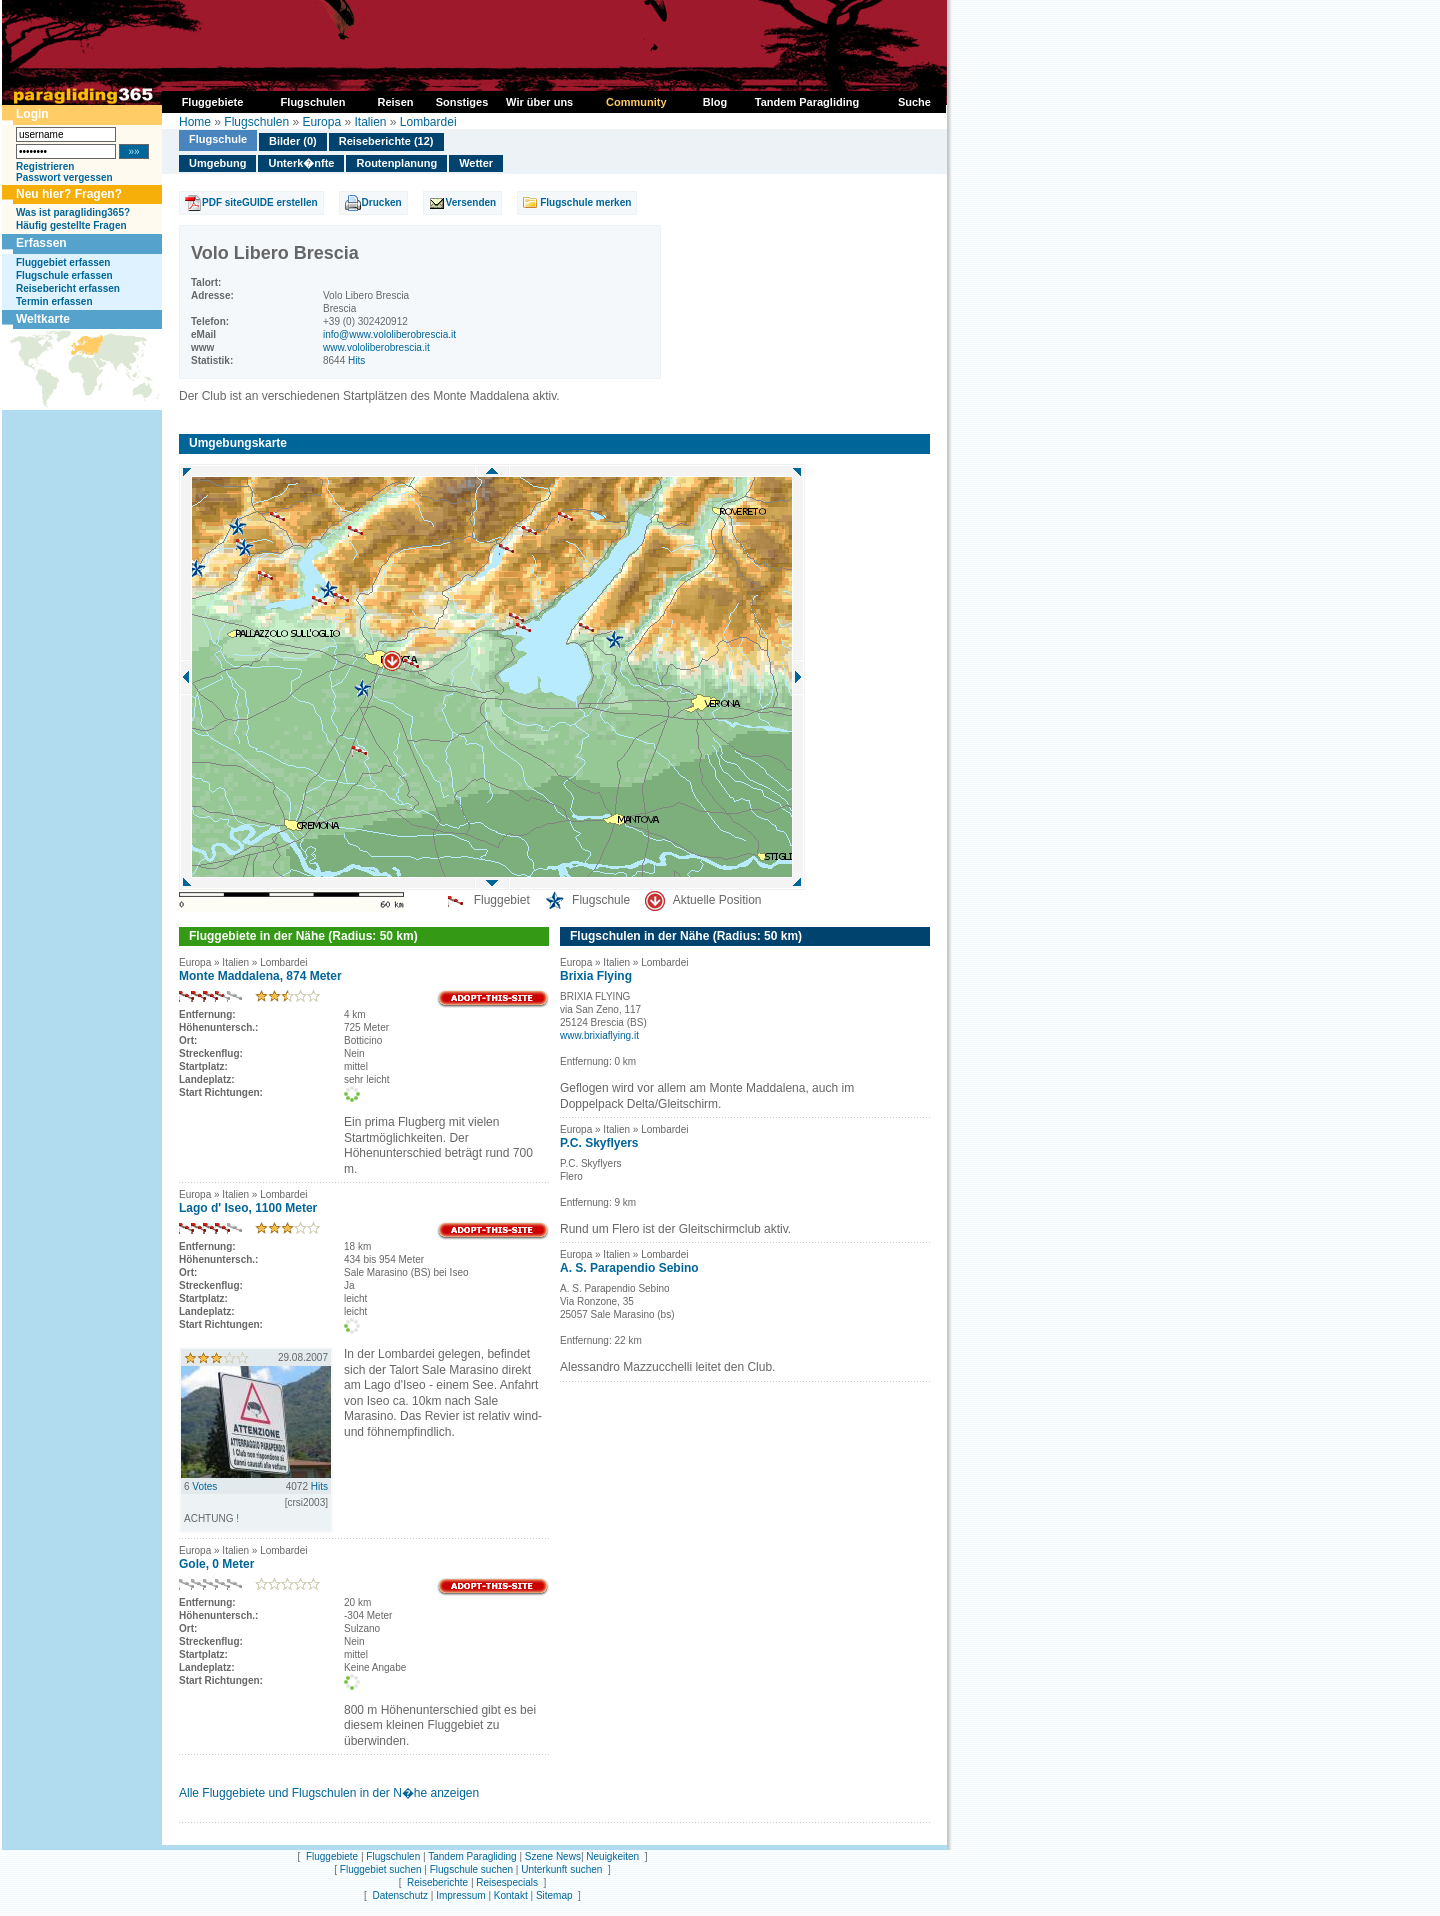  I want to click on Fluggebiete, so click(332, 1856).